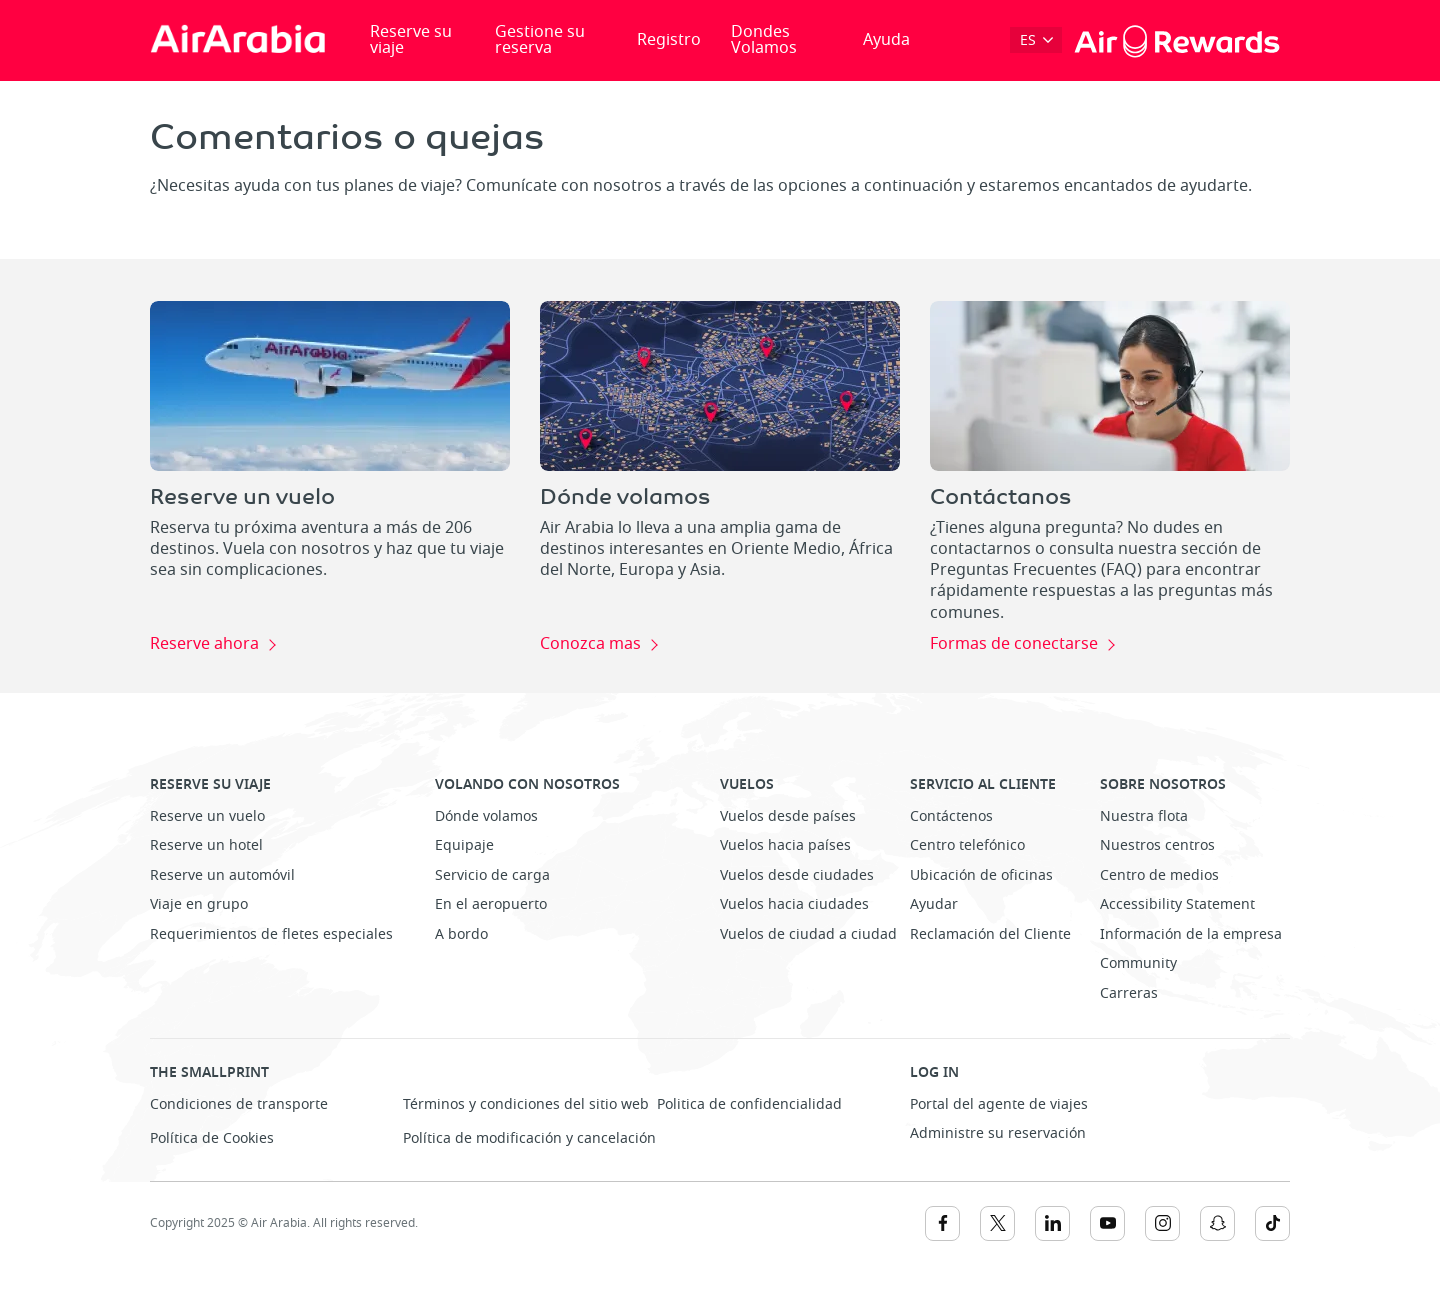 The height and width of the screenshot is (1295, 1440). Describe the element at coordinates (526, 1104) in the screenshot. I see `Términos y condiciones del sitio web` at that location.